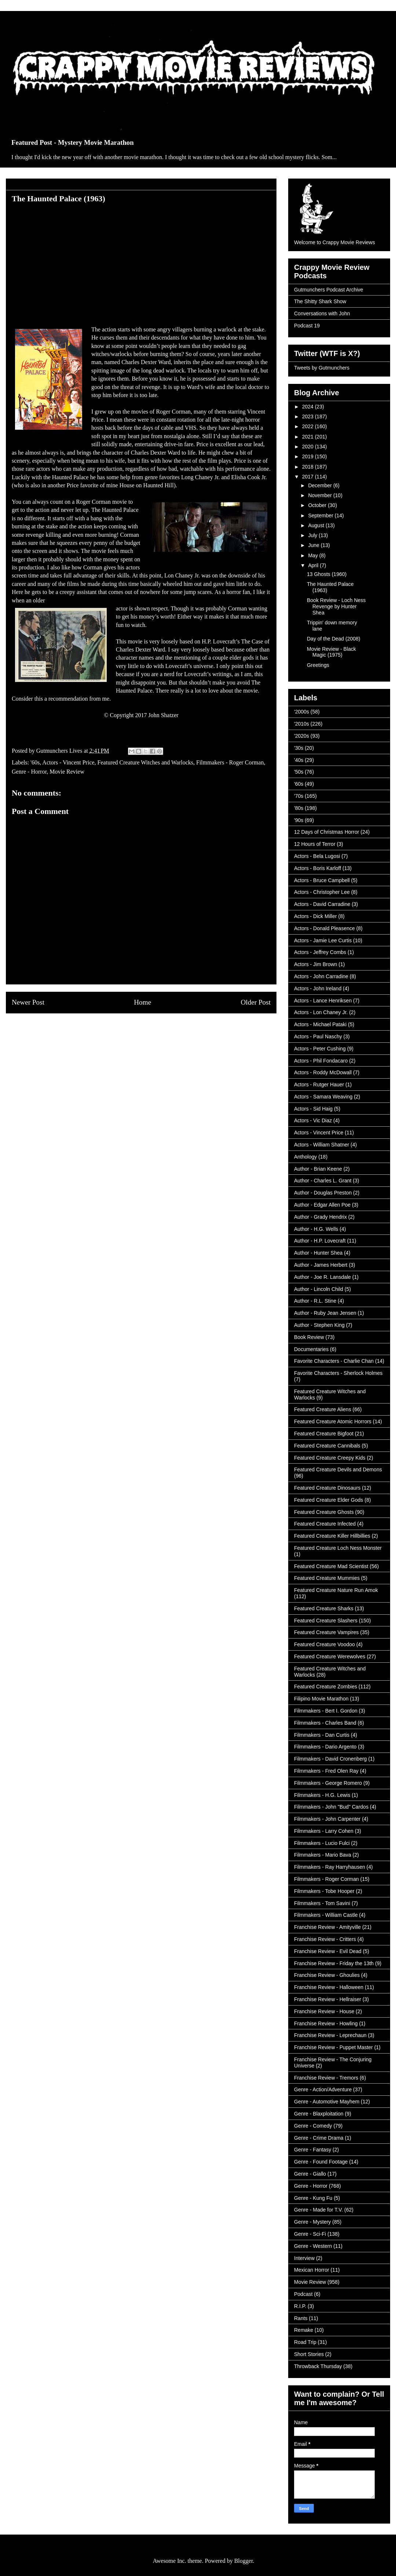 The image size is (396, 2576). What do you see at coordinates (301, 2318) in the screenshot?
I see `Rants` at bounding box center [301, 2318].